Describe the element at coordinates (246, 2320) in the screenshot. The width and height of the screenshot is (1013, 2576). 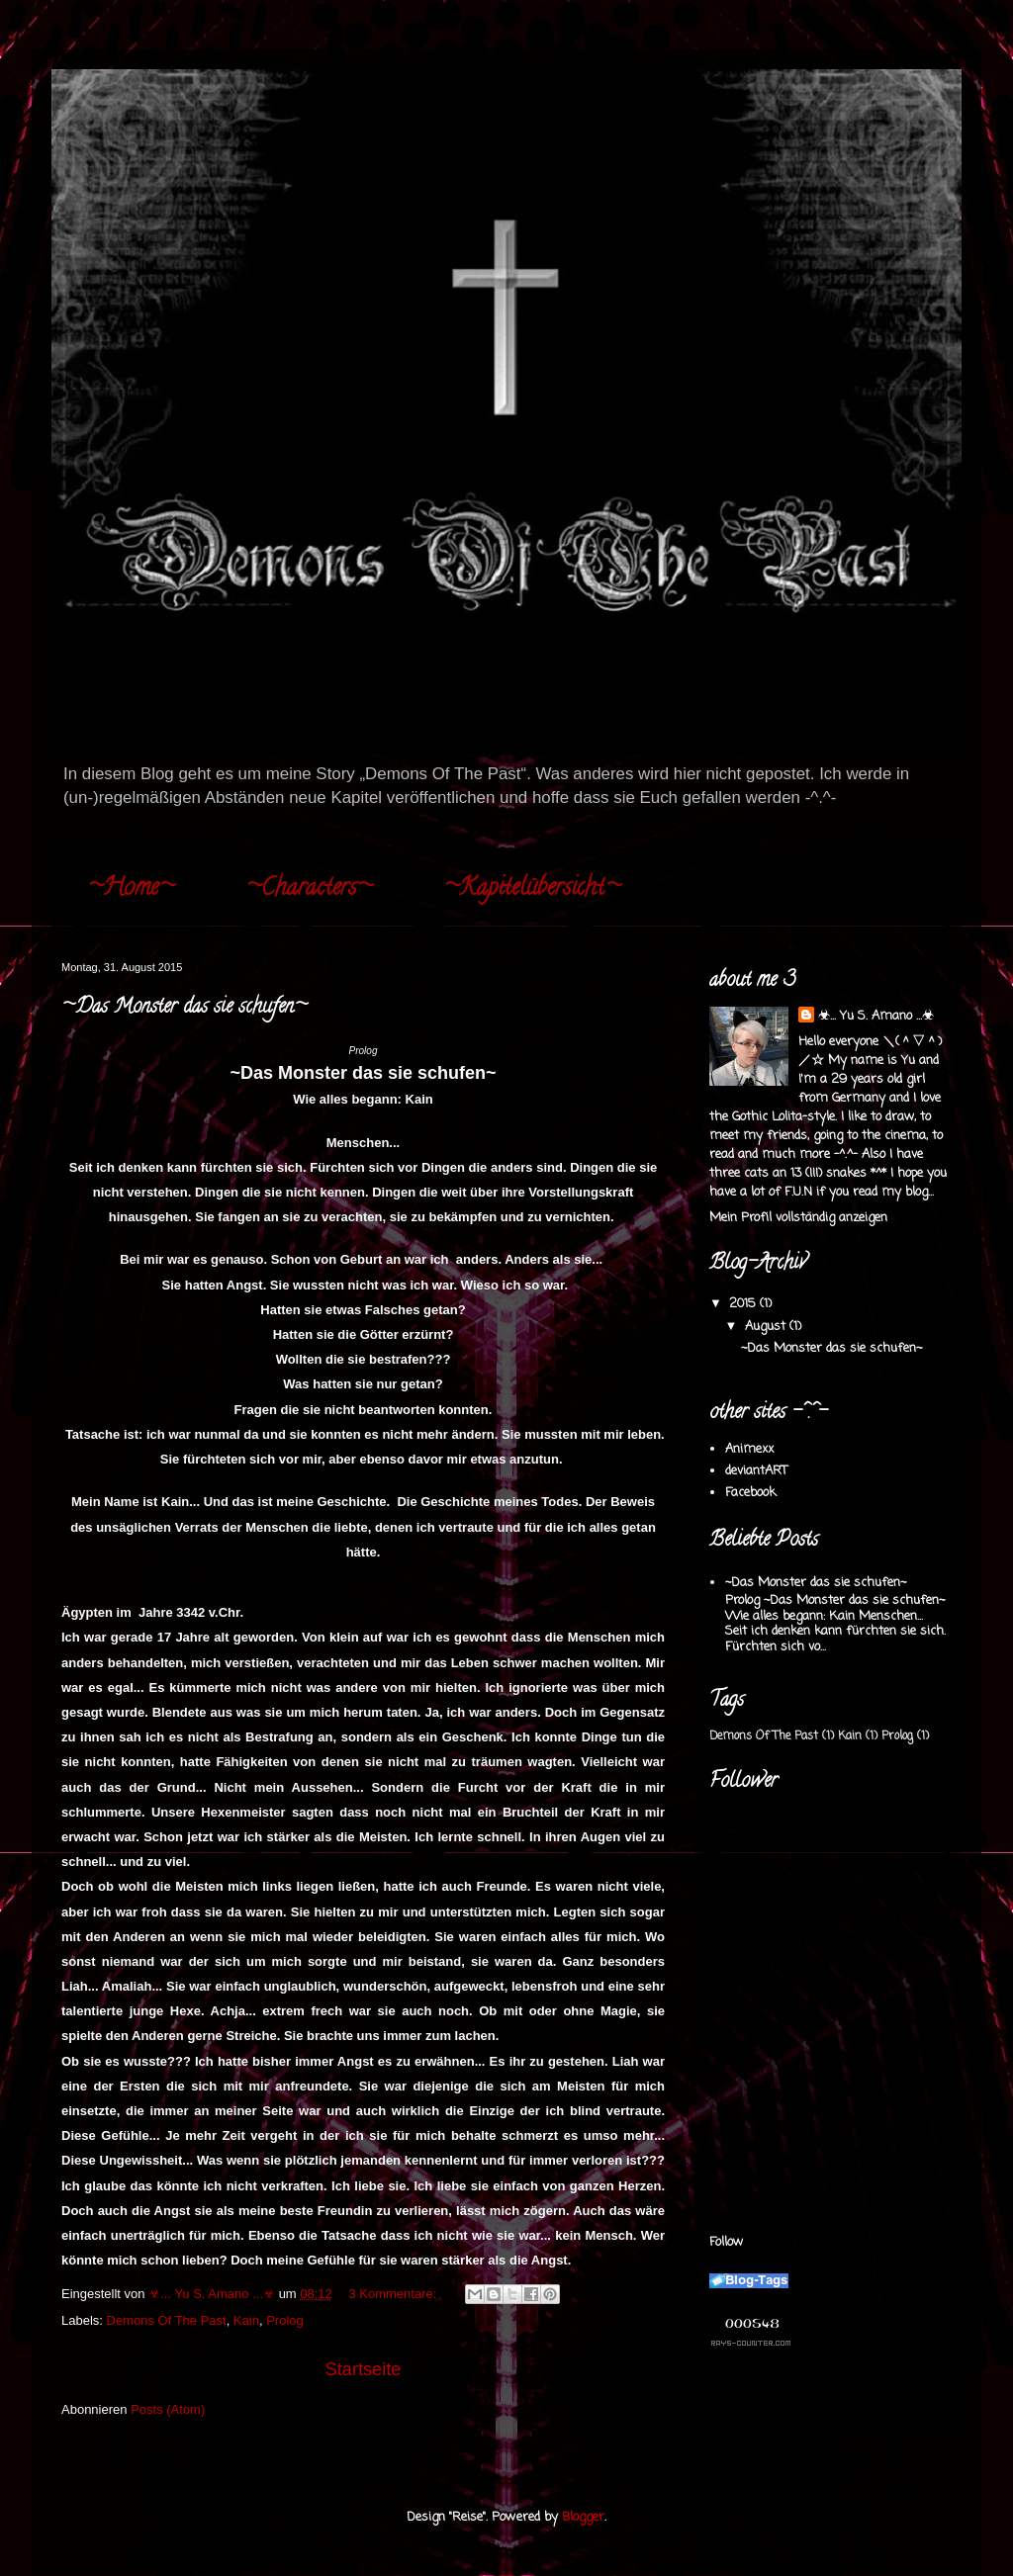
I see `Kain` at that location.